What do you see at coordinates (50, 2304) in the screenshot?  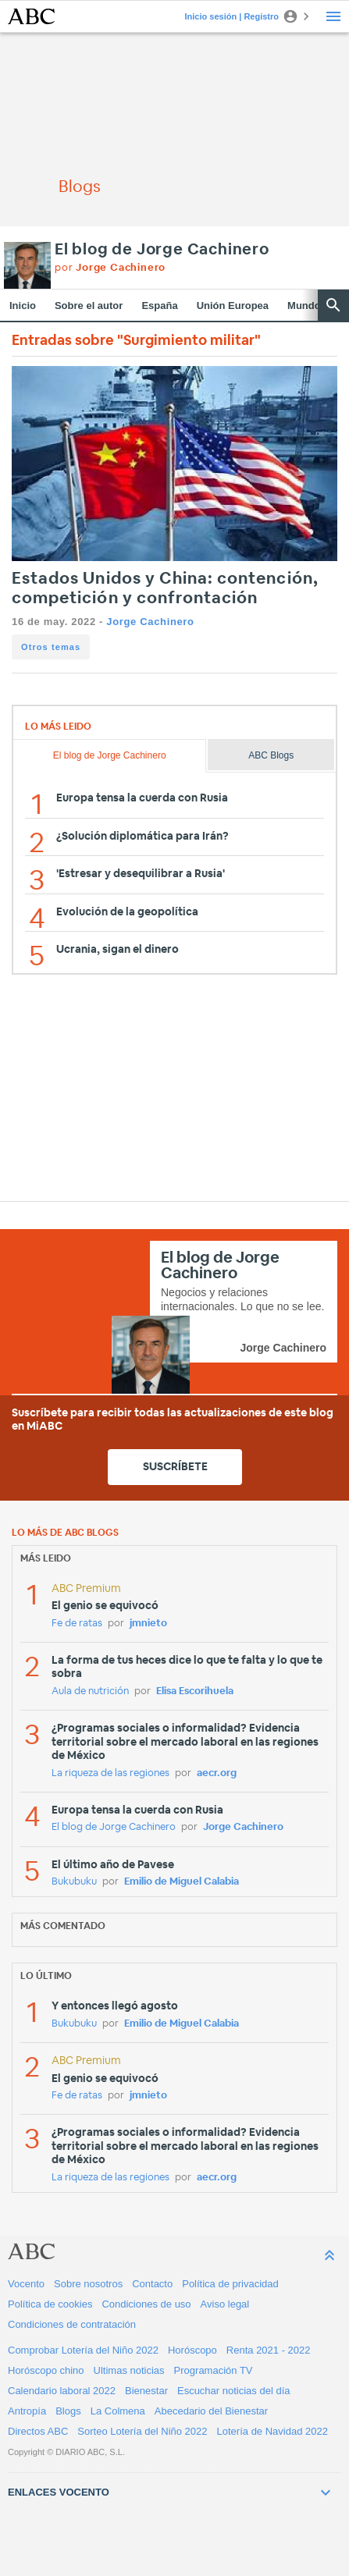 I see `Política de cookies` at bounding box center [50, 2304].